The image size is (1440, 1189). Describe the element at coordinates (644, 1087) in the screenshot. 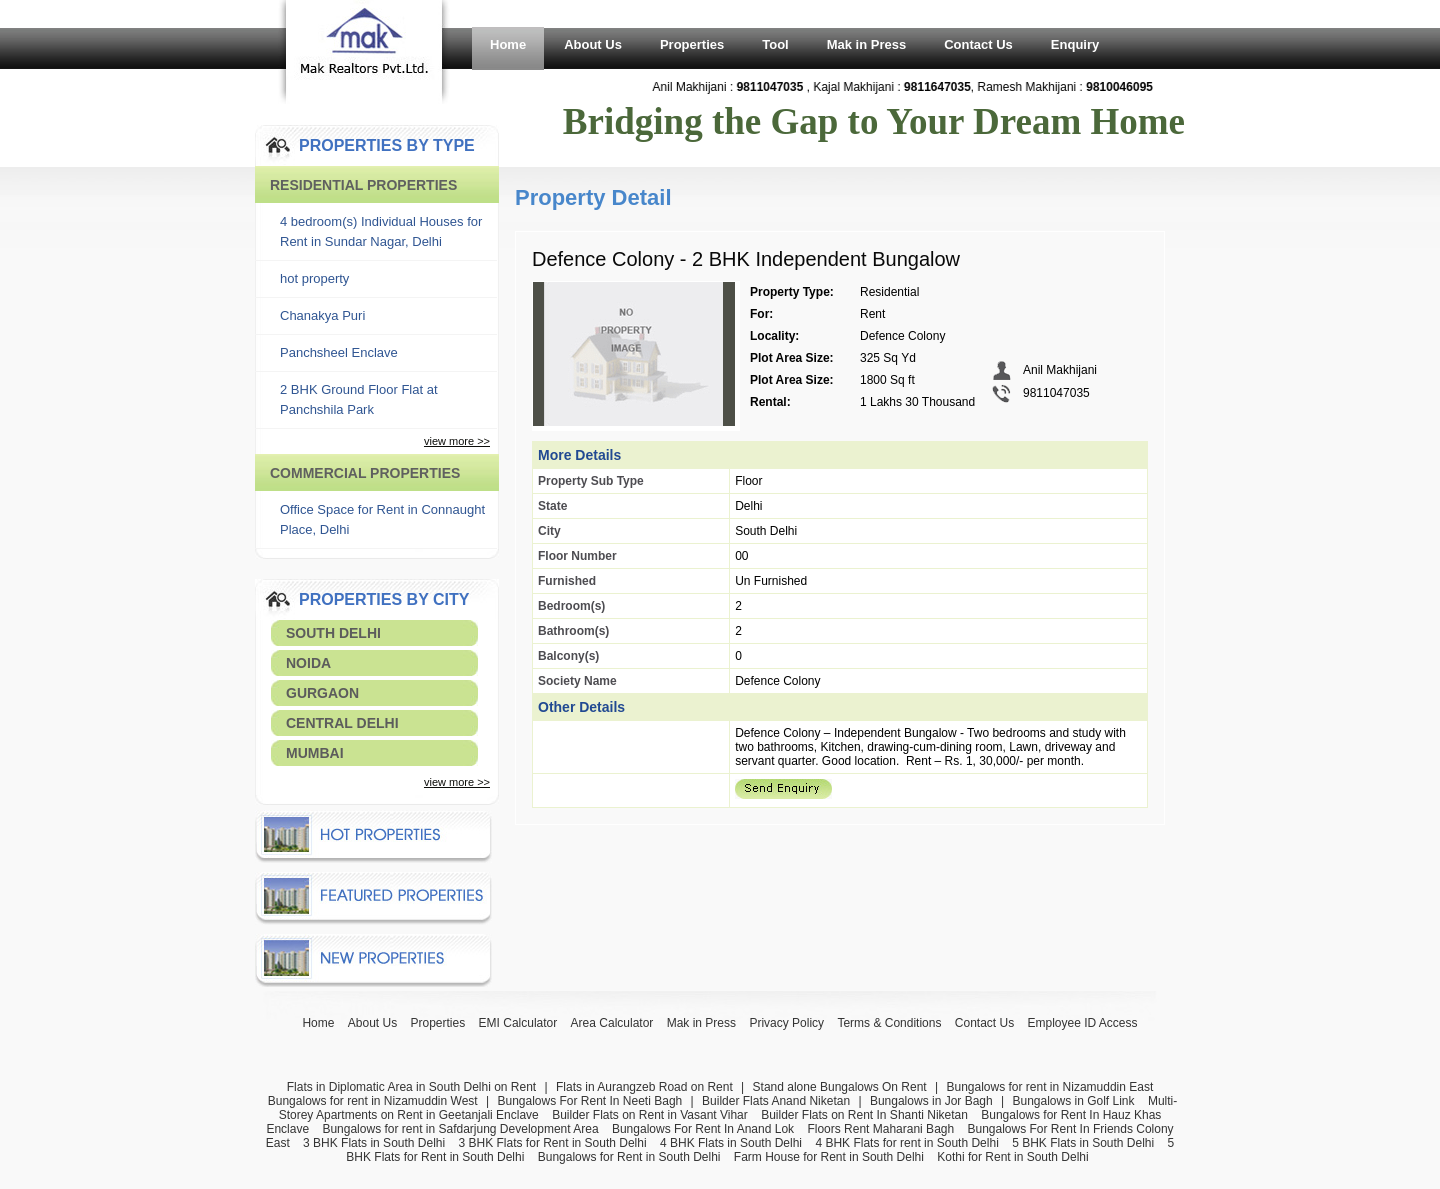

I see `Flats in Aurangzeb Road on Rent` at that location.